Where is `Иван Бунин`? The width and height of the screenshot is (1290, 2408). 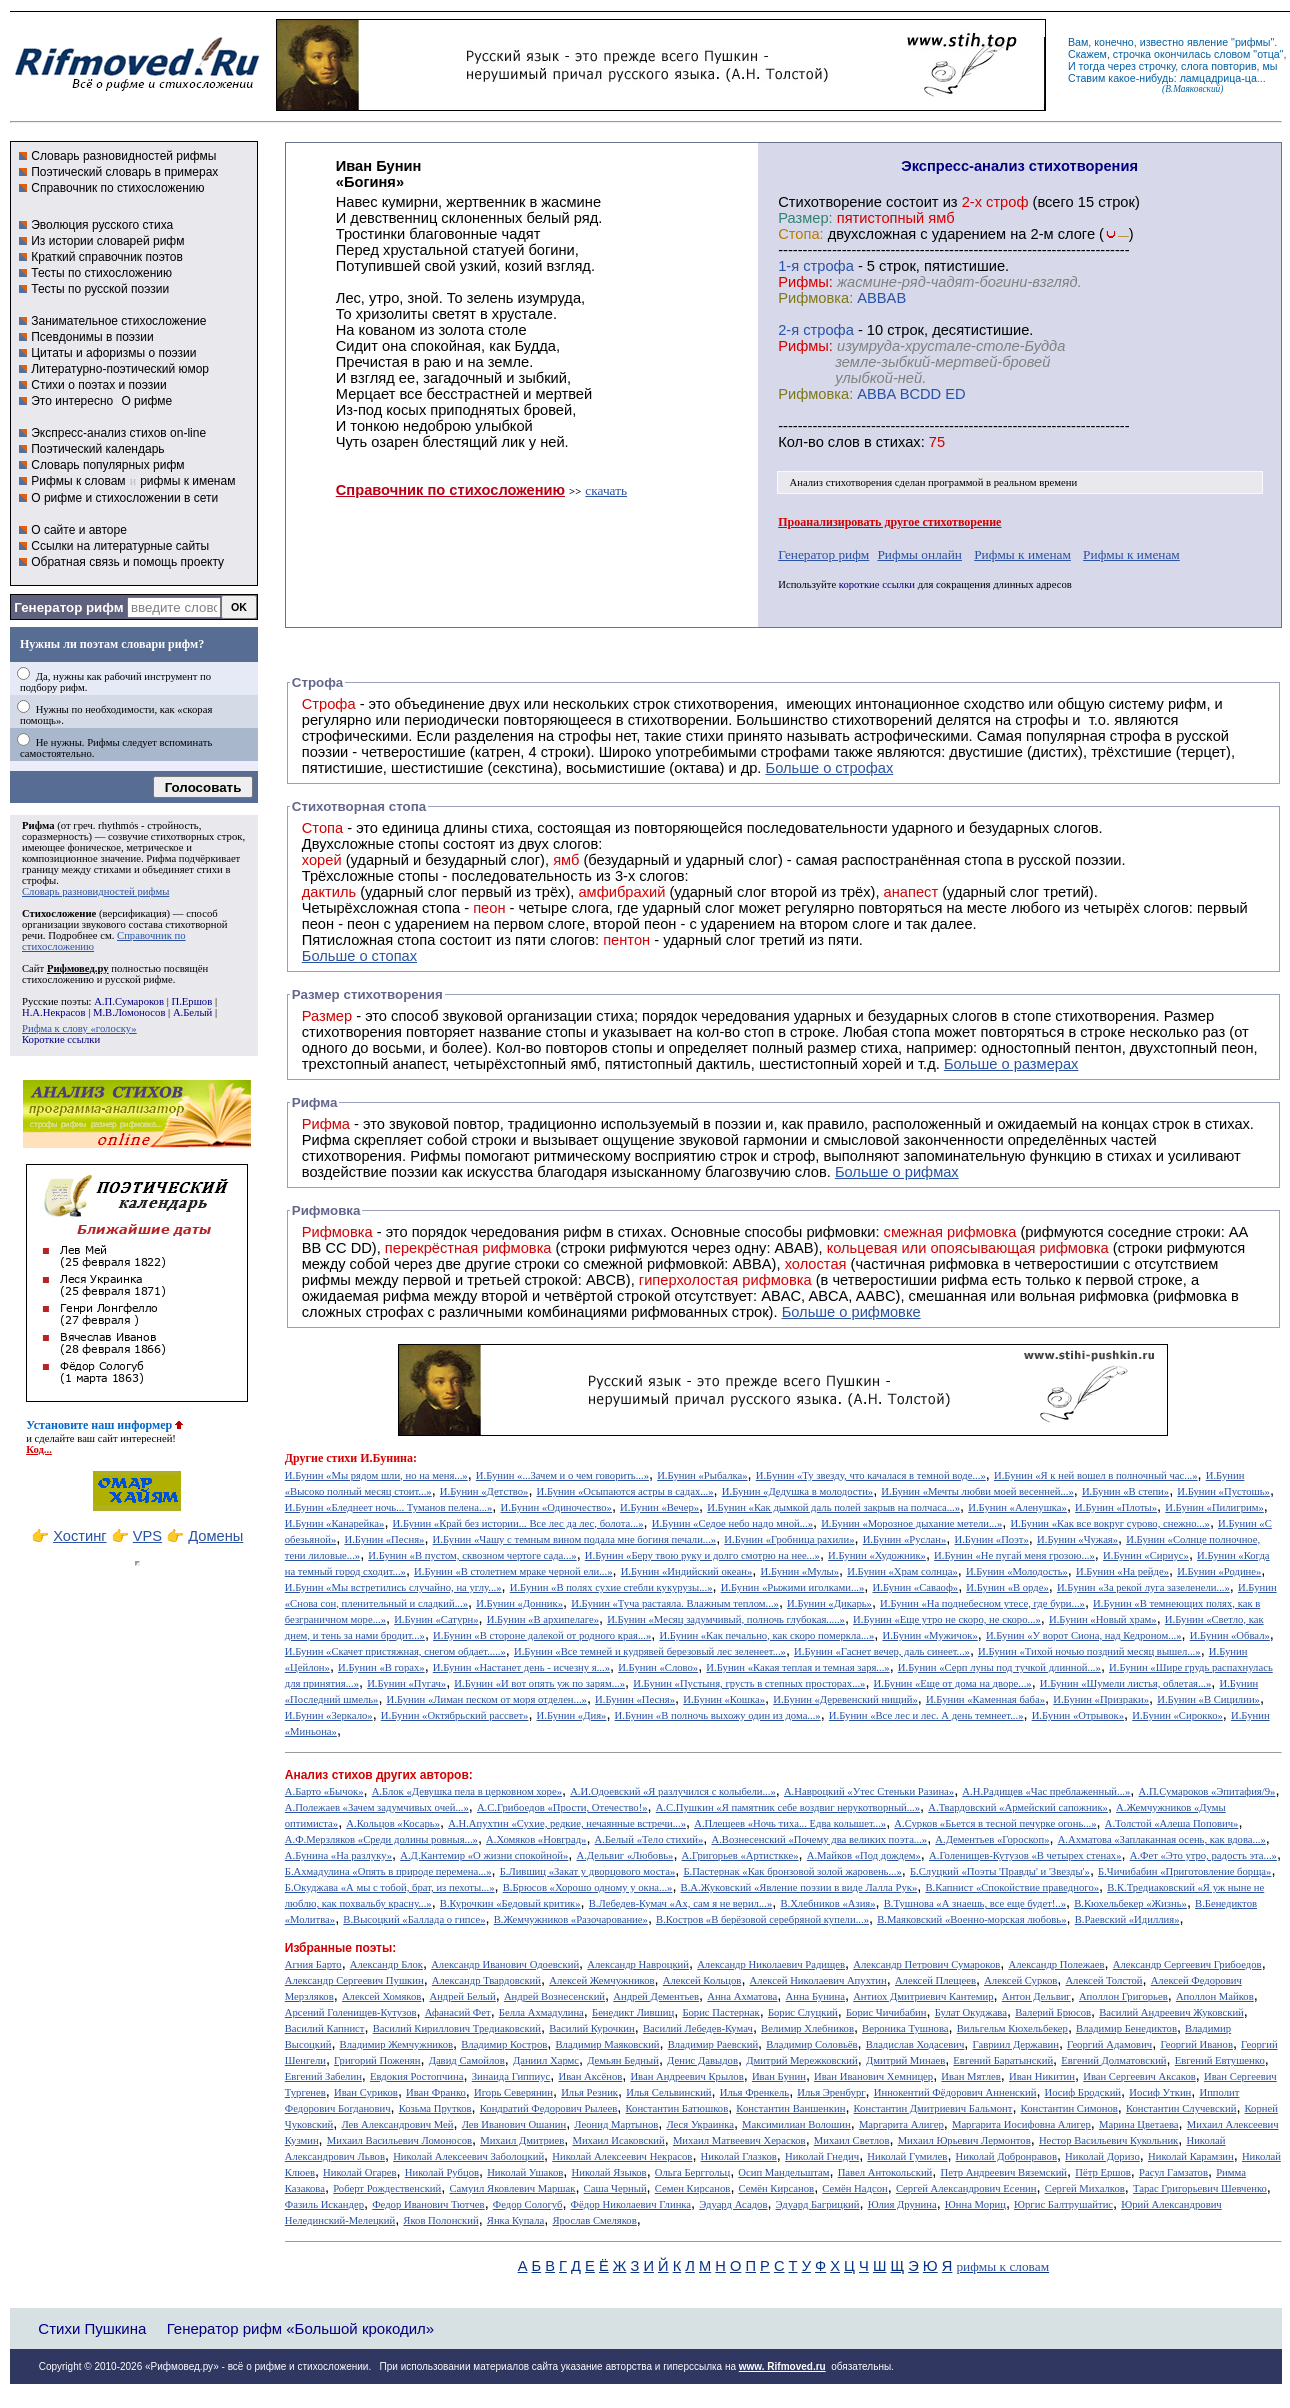 Иван Бунин is located at coordinates (779, 2076).